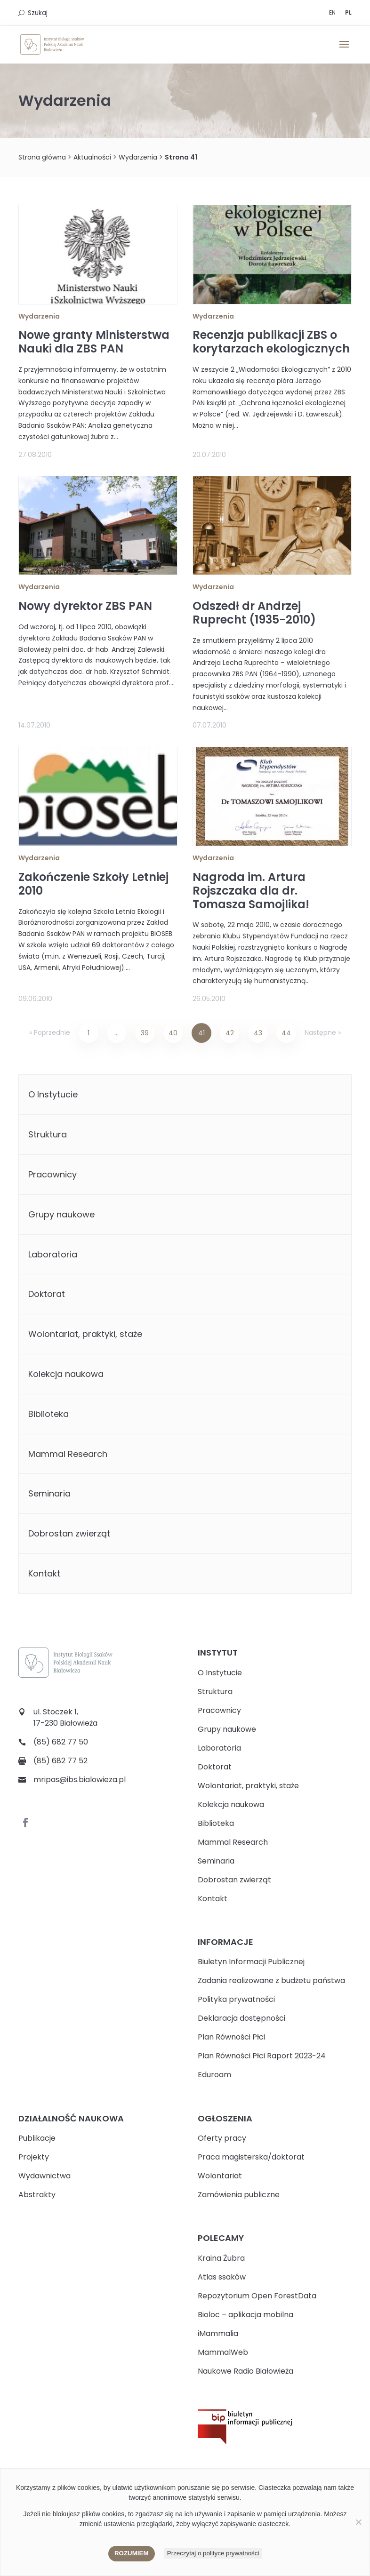  What do you see at coordinates (138, 157) in the screenshot?
I see `Wydarzenia` at bounding box center [138, 157].